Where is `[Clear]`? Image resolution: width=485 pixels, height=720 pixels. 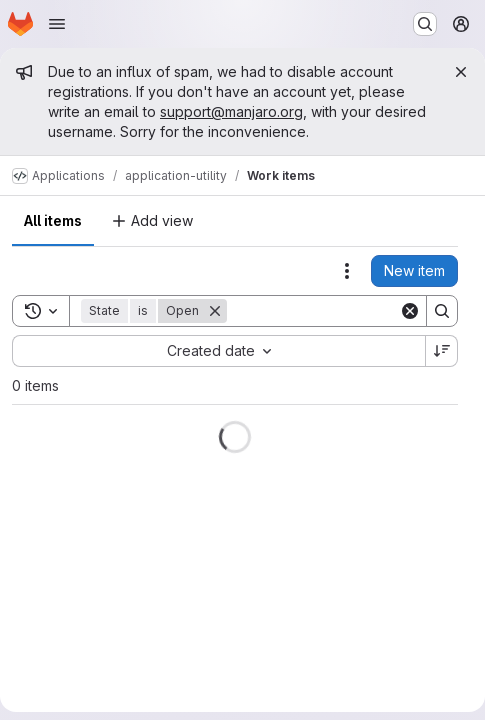
[Clear] is located at coordinates (410, 311).